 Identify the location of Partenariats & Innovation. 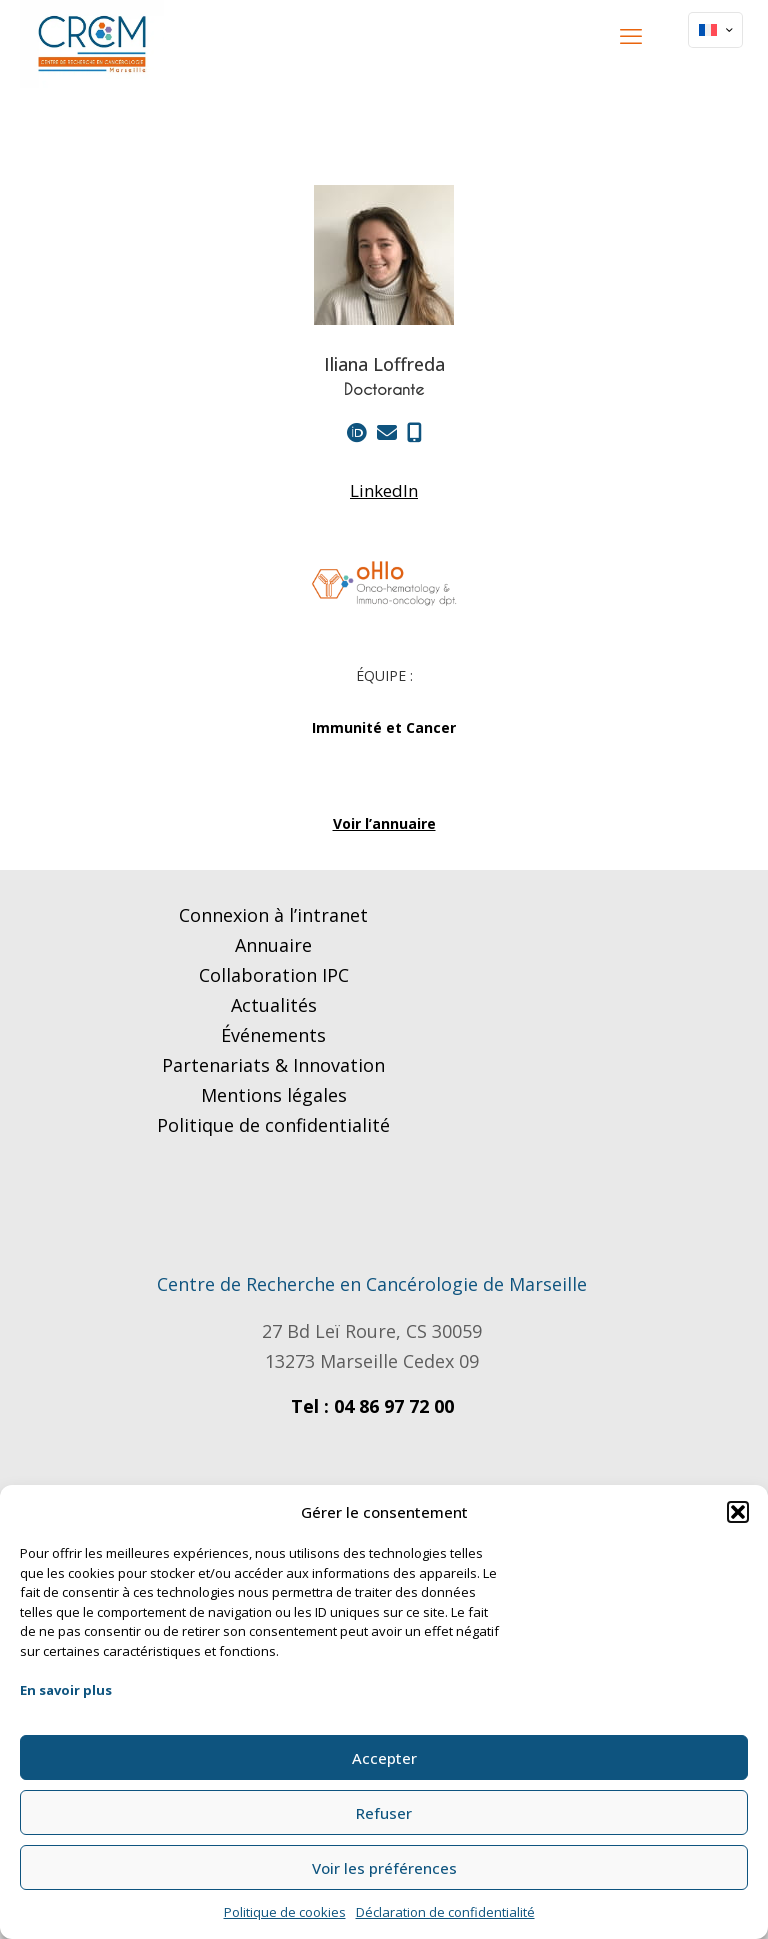
(273, 1065).